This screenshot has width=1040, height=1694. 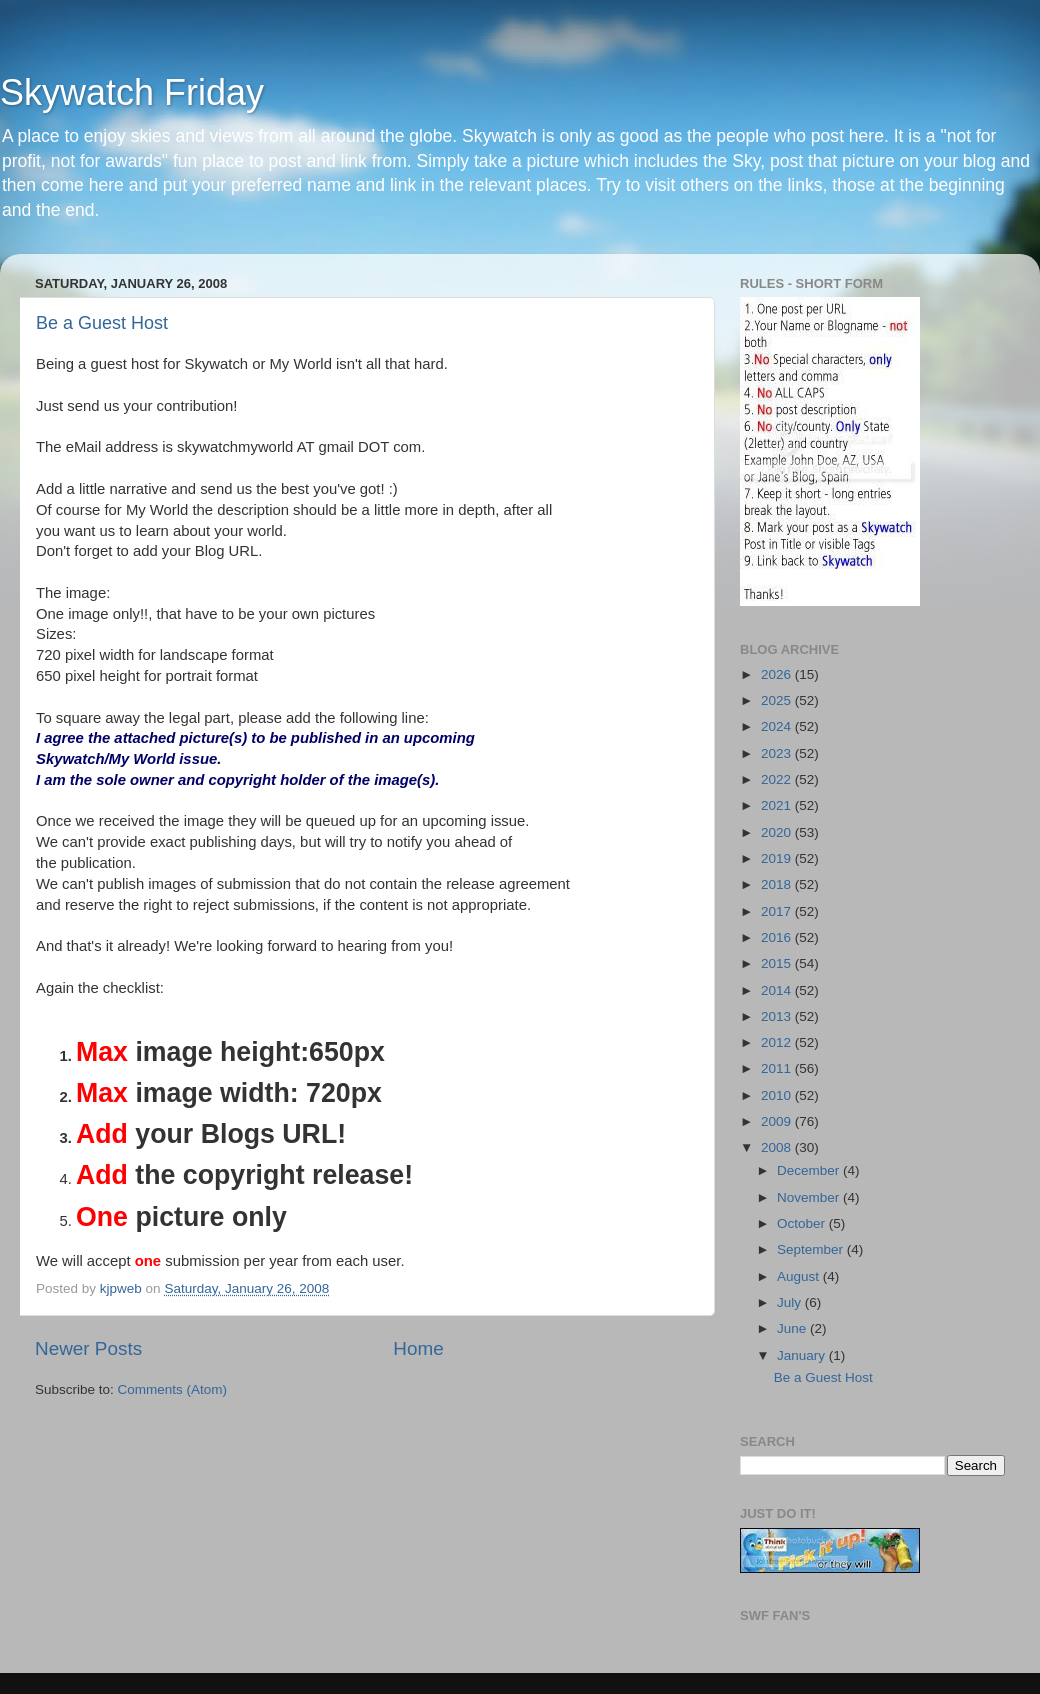 What do you see at coordinates (778, 753) in the screenshot?
I see `2023` at bounding box center [778, 753].